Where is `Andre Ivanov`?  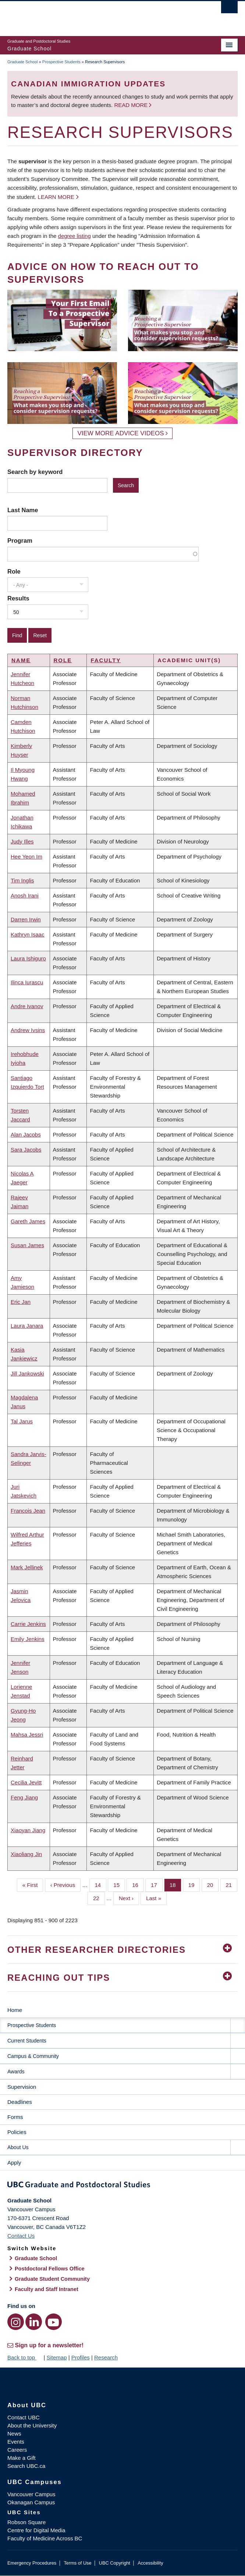
Andre Ivanov is located at coordinates (27, 1006).